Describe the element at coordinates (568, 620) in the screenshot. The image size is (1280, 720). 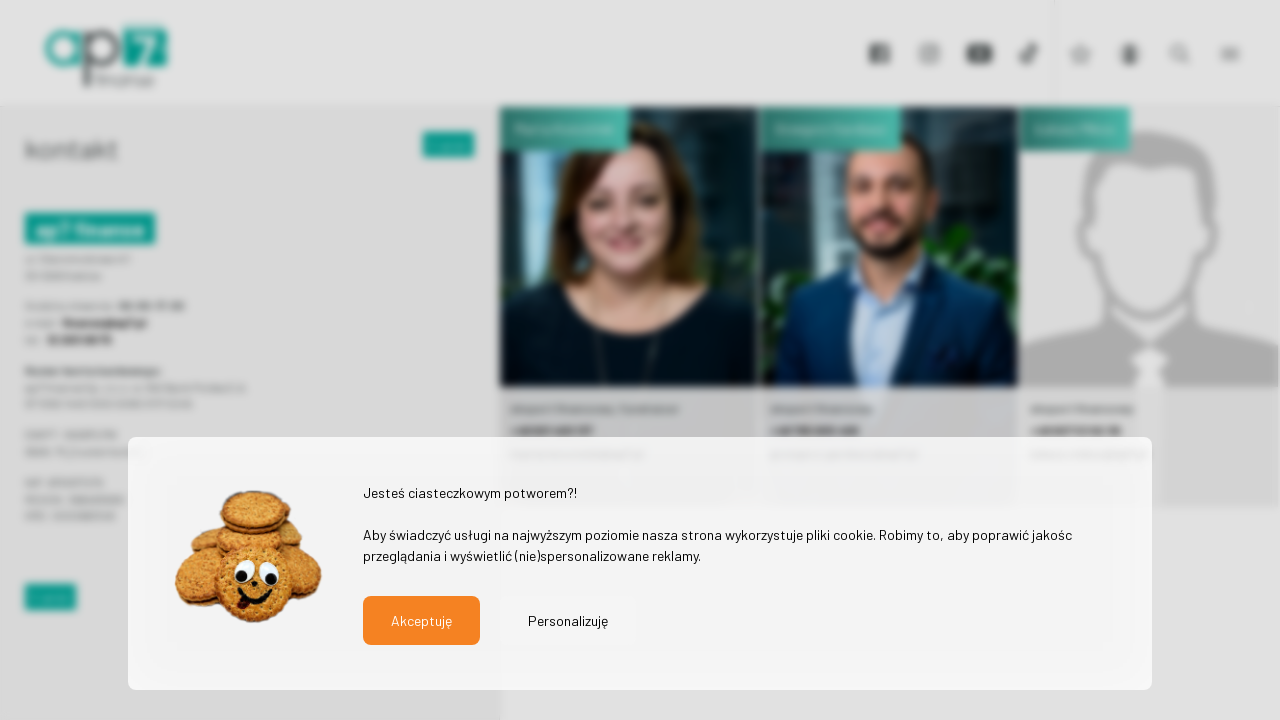
I see `Personalizuję` at that location.